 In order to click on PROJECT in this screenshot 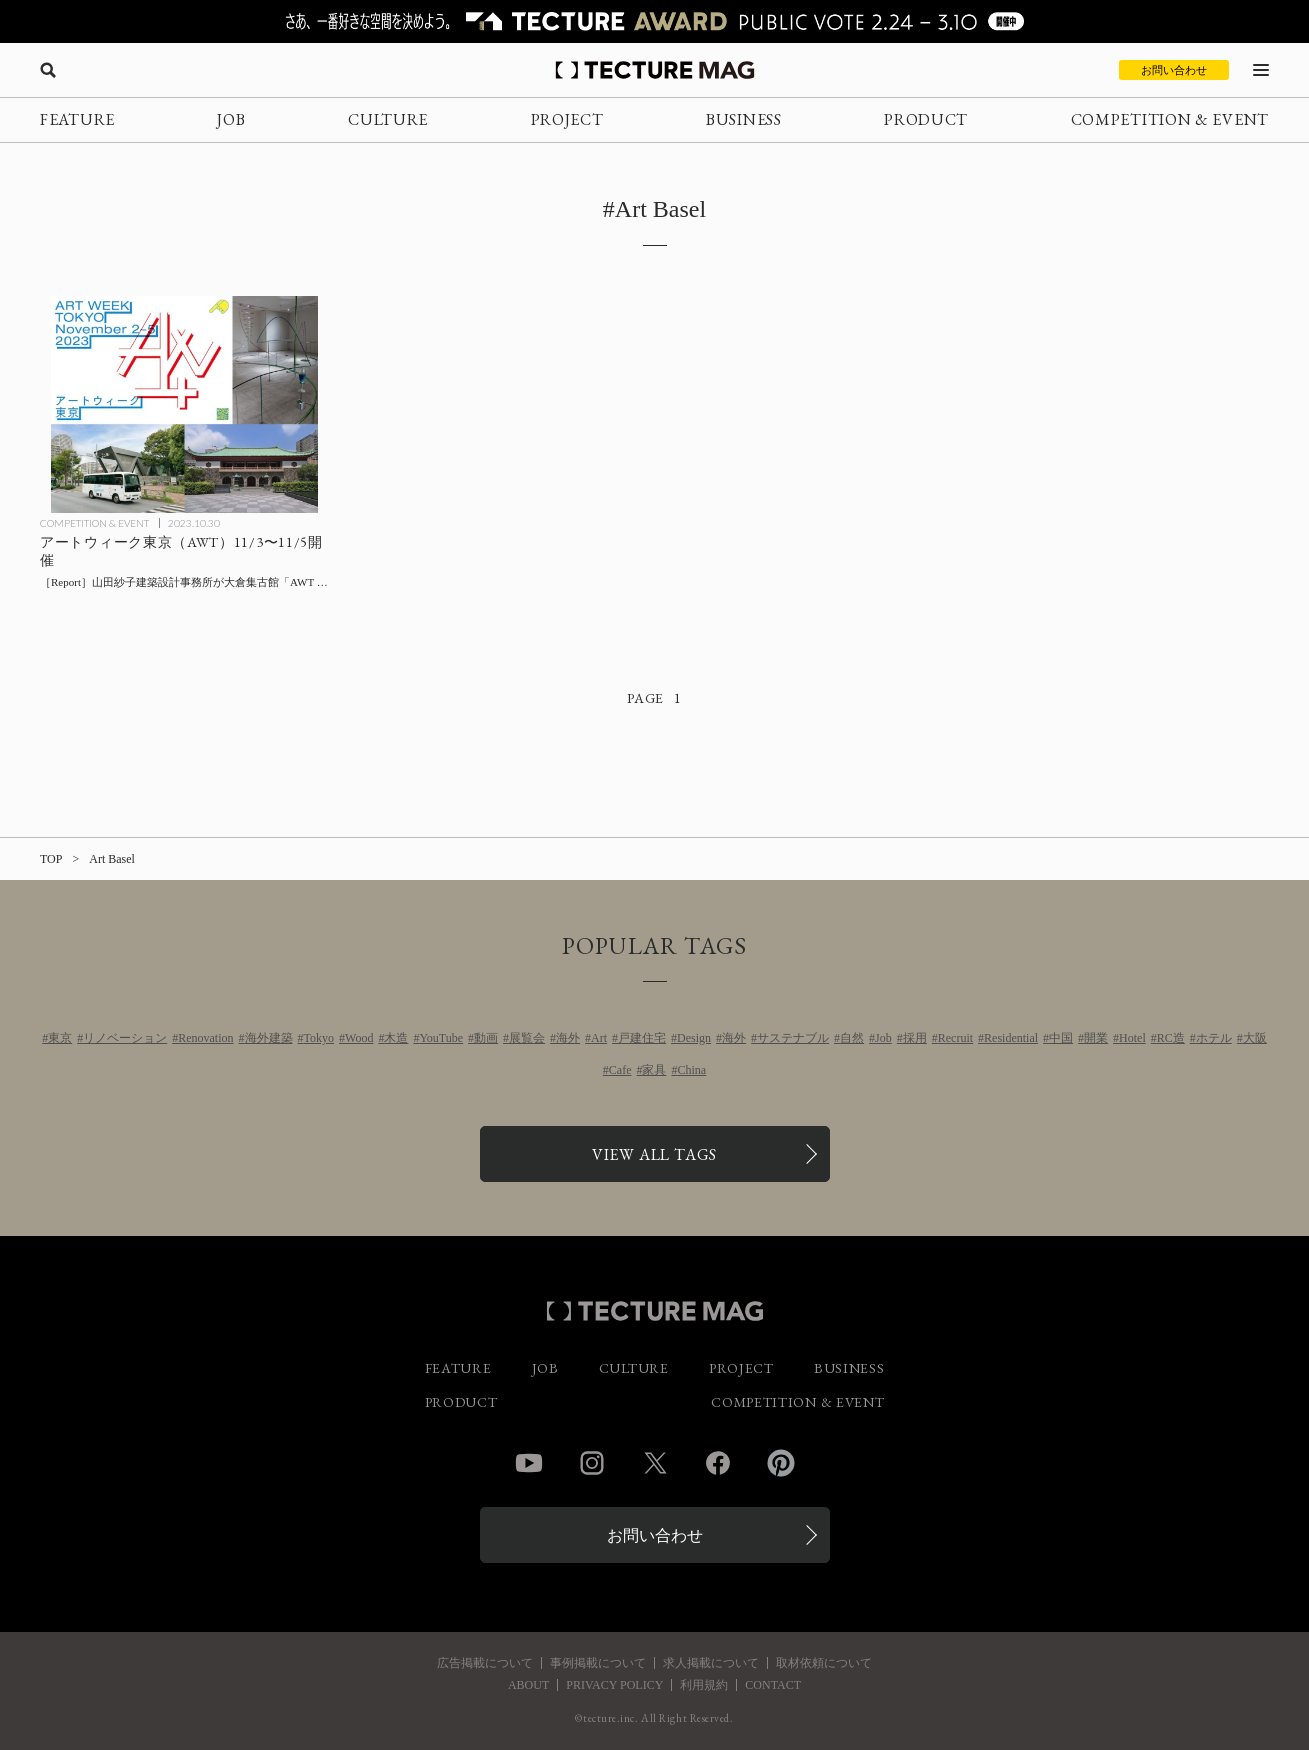, I will do `click(567, 119)`.